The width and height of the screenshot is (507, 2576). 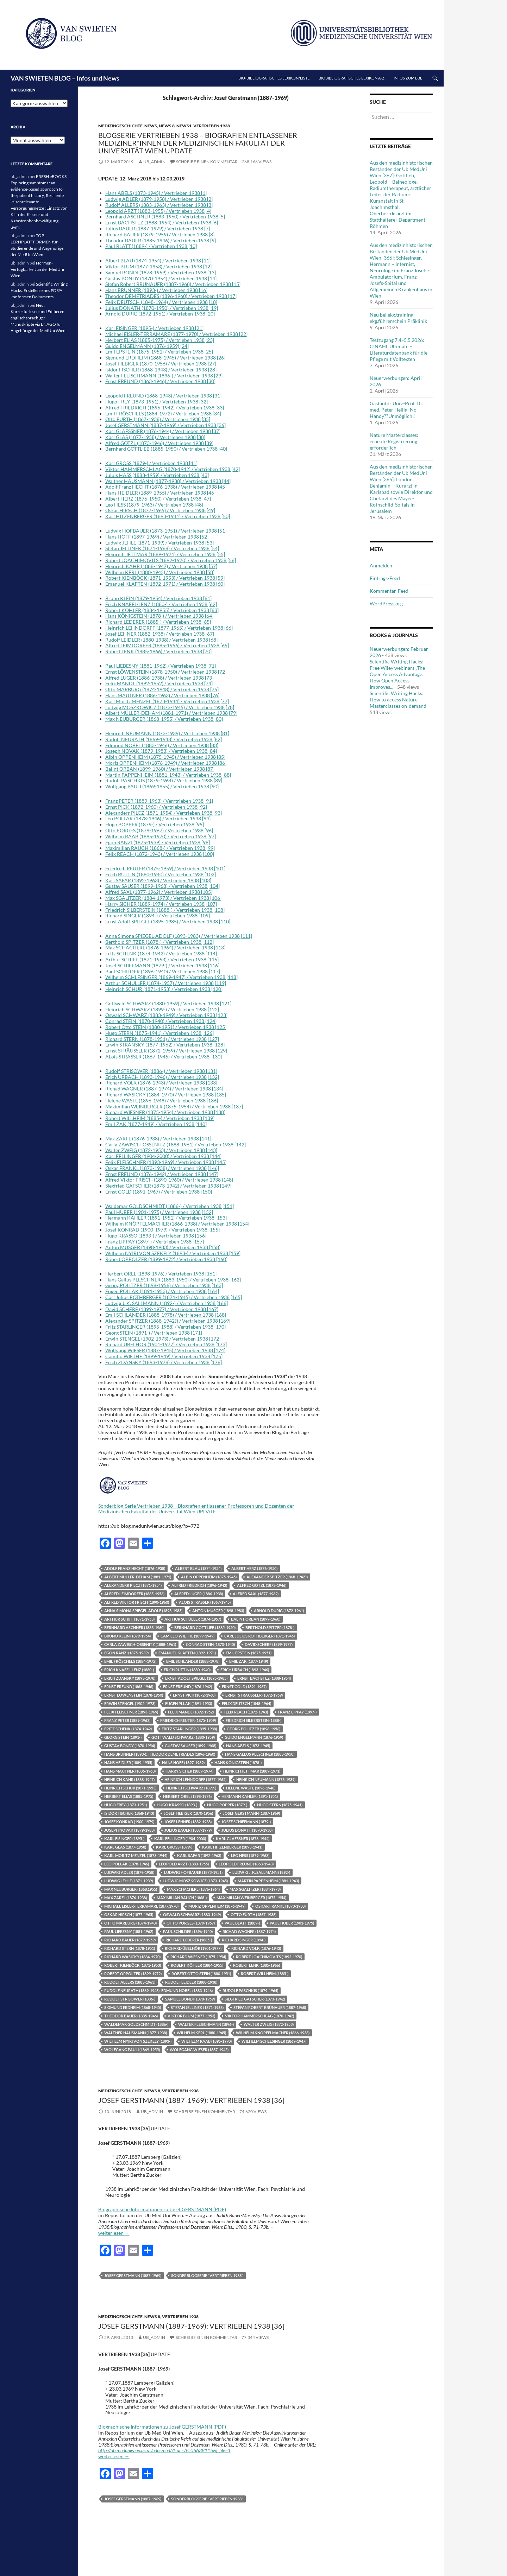 What do you see at coordinates (183, 1762) in the screenshot?
I see `Hans Hoff (1897-1969)` at bounding box center [183, 1762].